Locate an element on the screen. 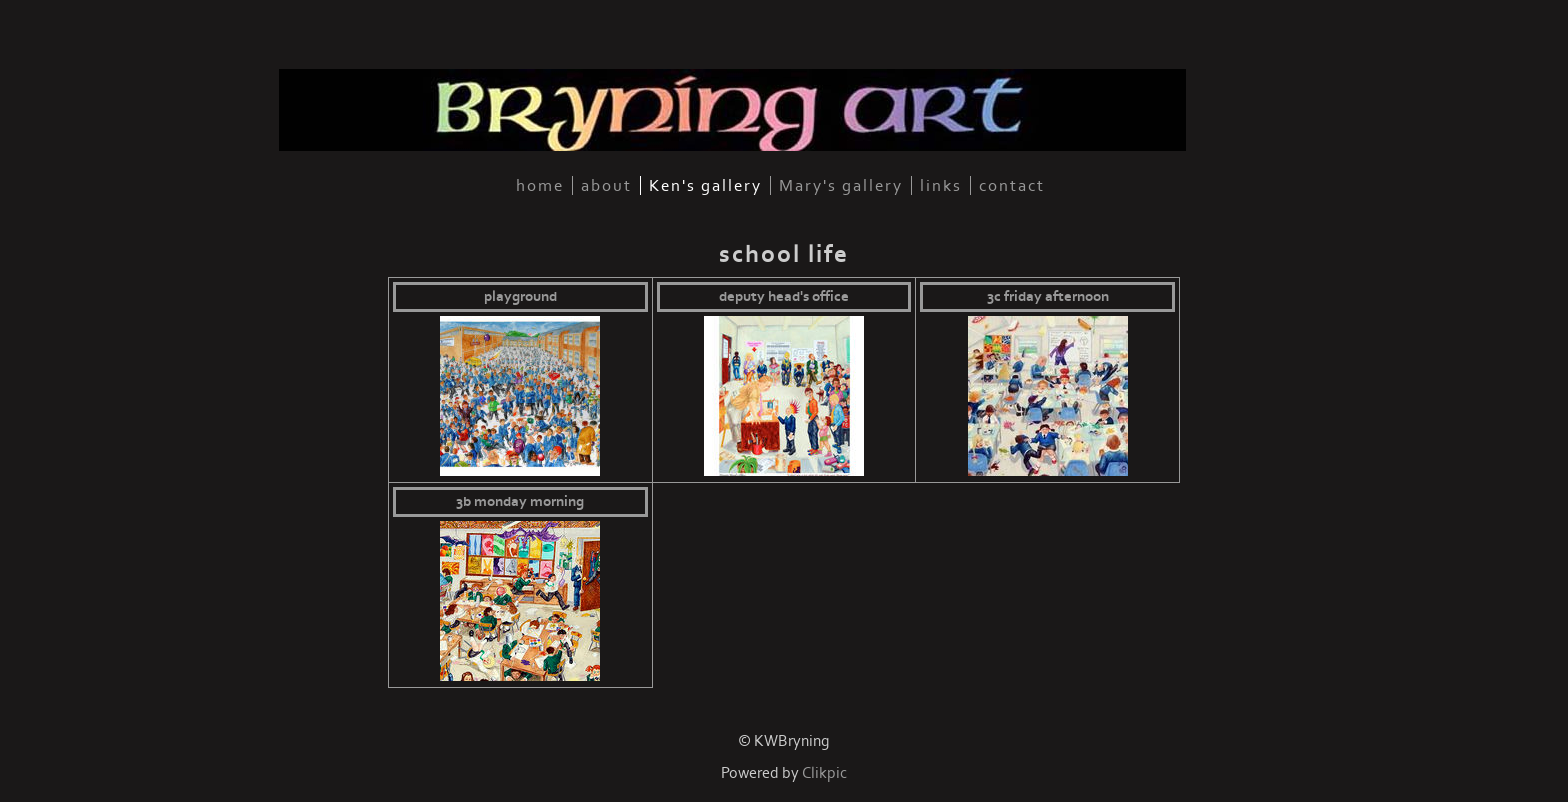 The height and width of the screenshot is (802, 1568). contact is located at coordinates (1012, 185).